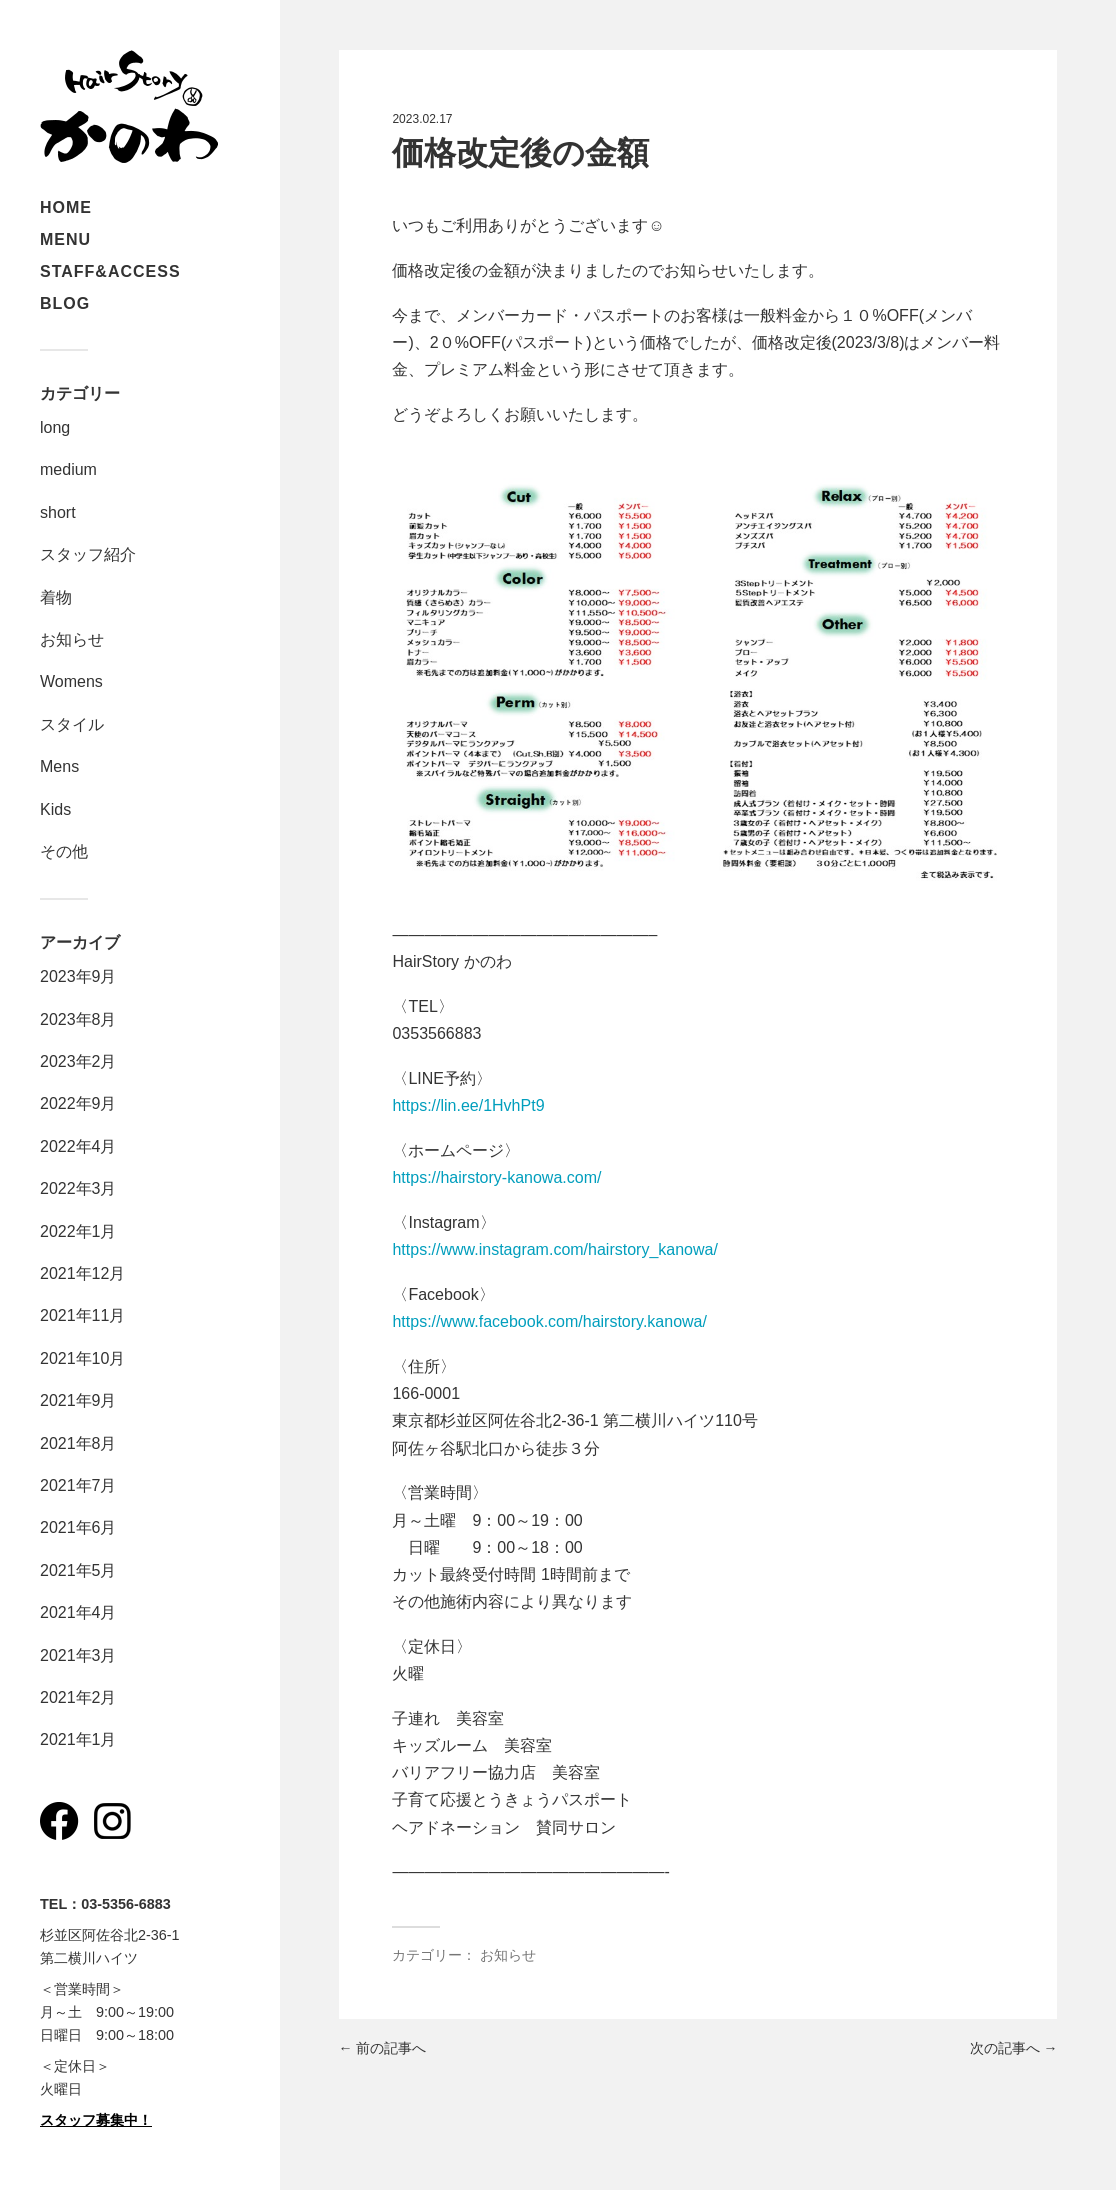 The width and height of the screenshot is (1116, 2190). What do you see at coordinates (78, 1570) in the screenshot?
I see `2021年5月` at bounding box center [78, 1570].